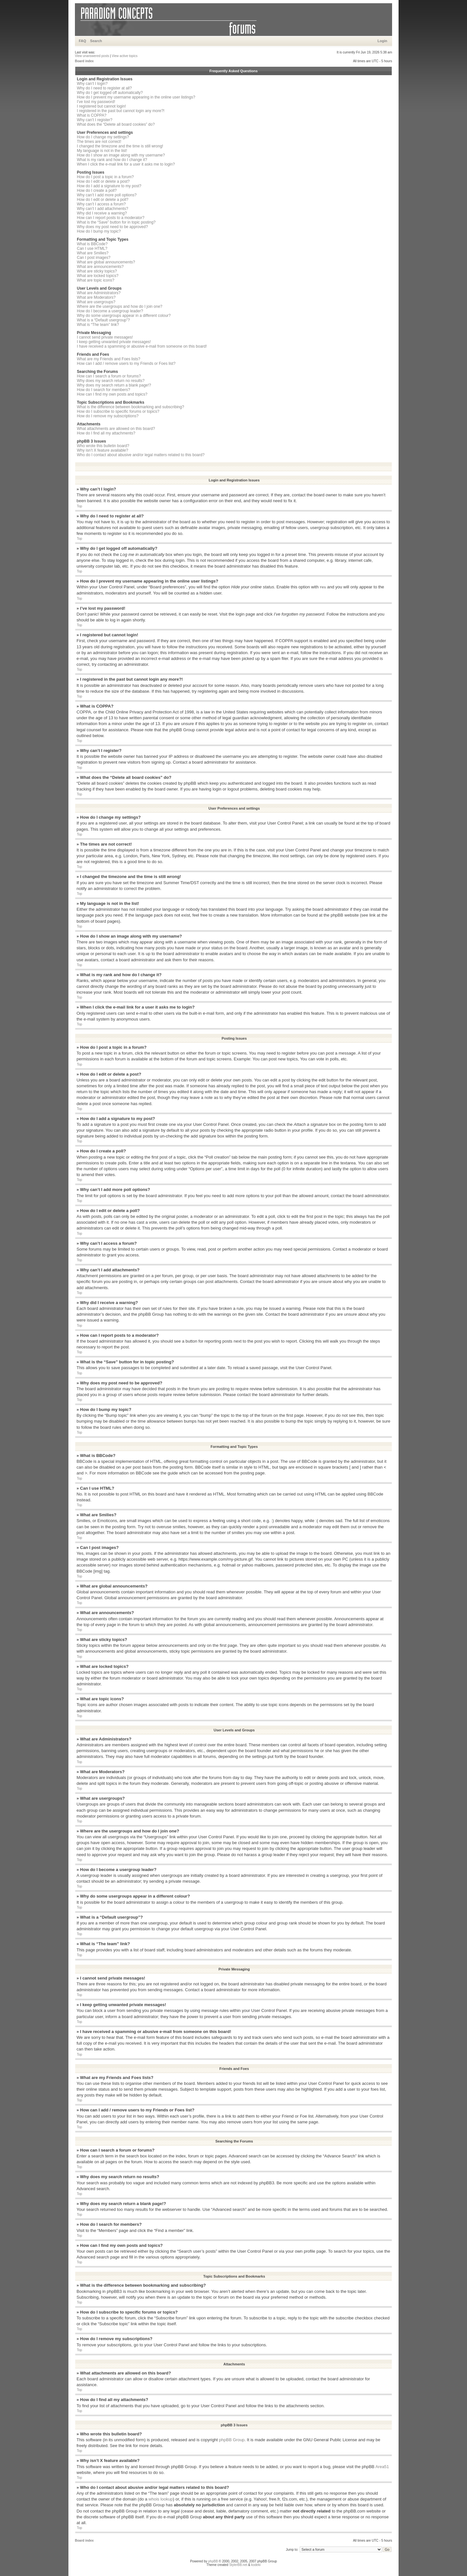 The image size is (467, 2576). Describe the element at coordinates (213, 2561) in the screenshot. I see `phpBB` at that location.